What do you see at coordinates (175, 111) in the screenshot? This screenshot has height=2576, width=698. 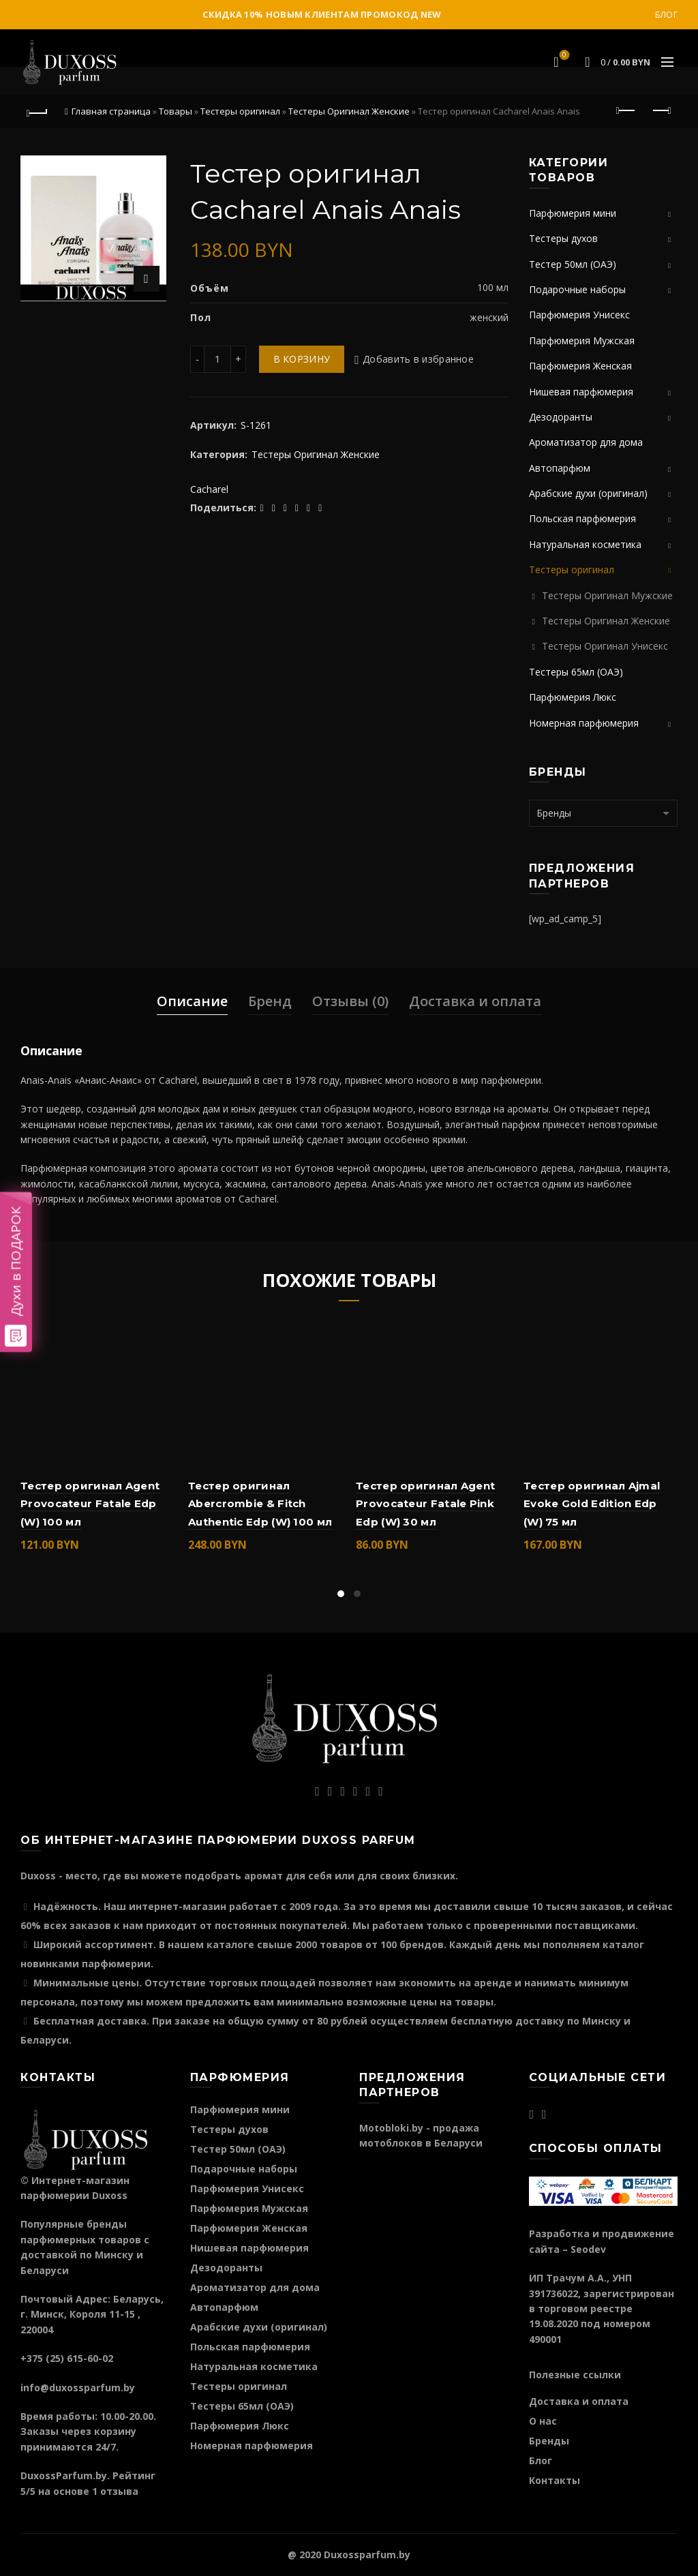 I see `Товары` at bounding box center [175, 111].